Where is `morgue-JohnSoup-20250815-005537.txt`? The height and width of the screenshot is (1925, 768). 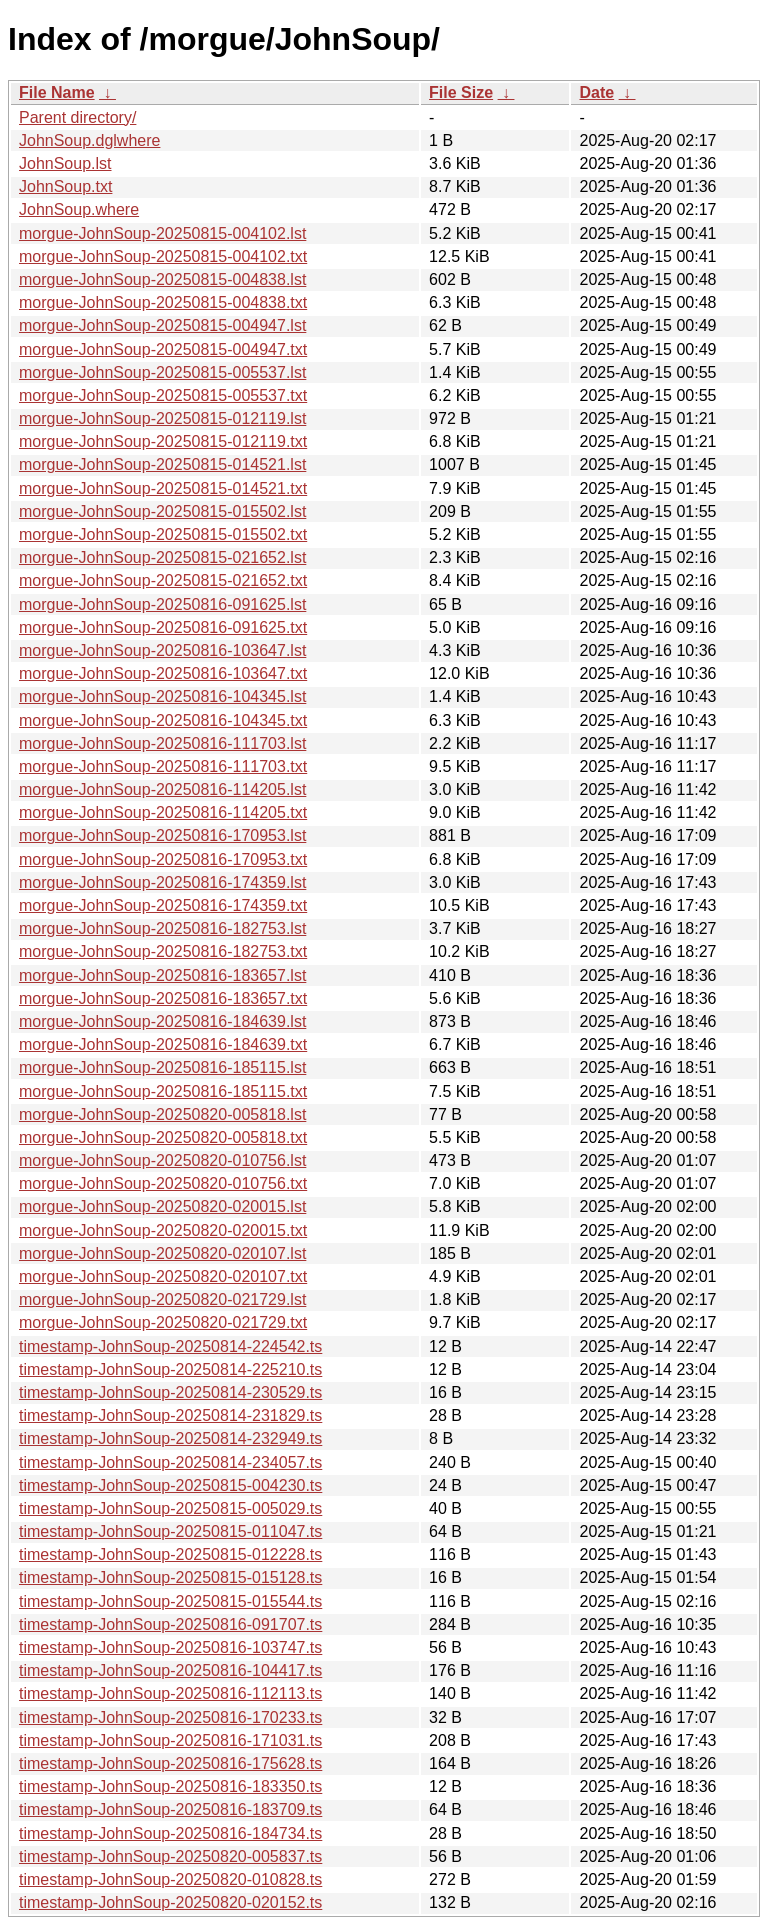
morgue-JohnSoup-20250815-005537.txt is located at coordinates (163, 395).